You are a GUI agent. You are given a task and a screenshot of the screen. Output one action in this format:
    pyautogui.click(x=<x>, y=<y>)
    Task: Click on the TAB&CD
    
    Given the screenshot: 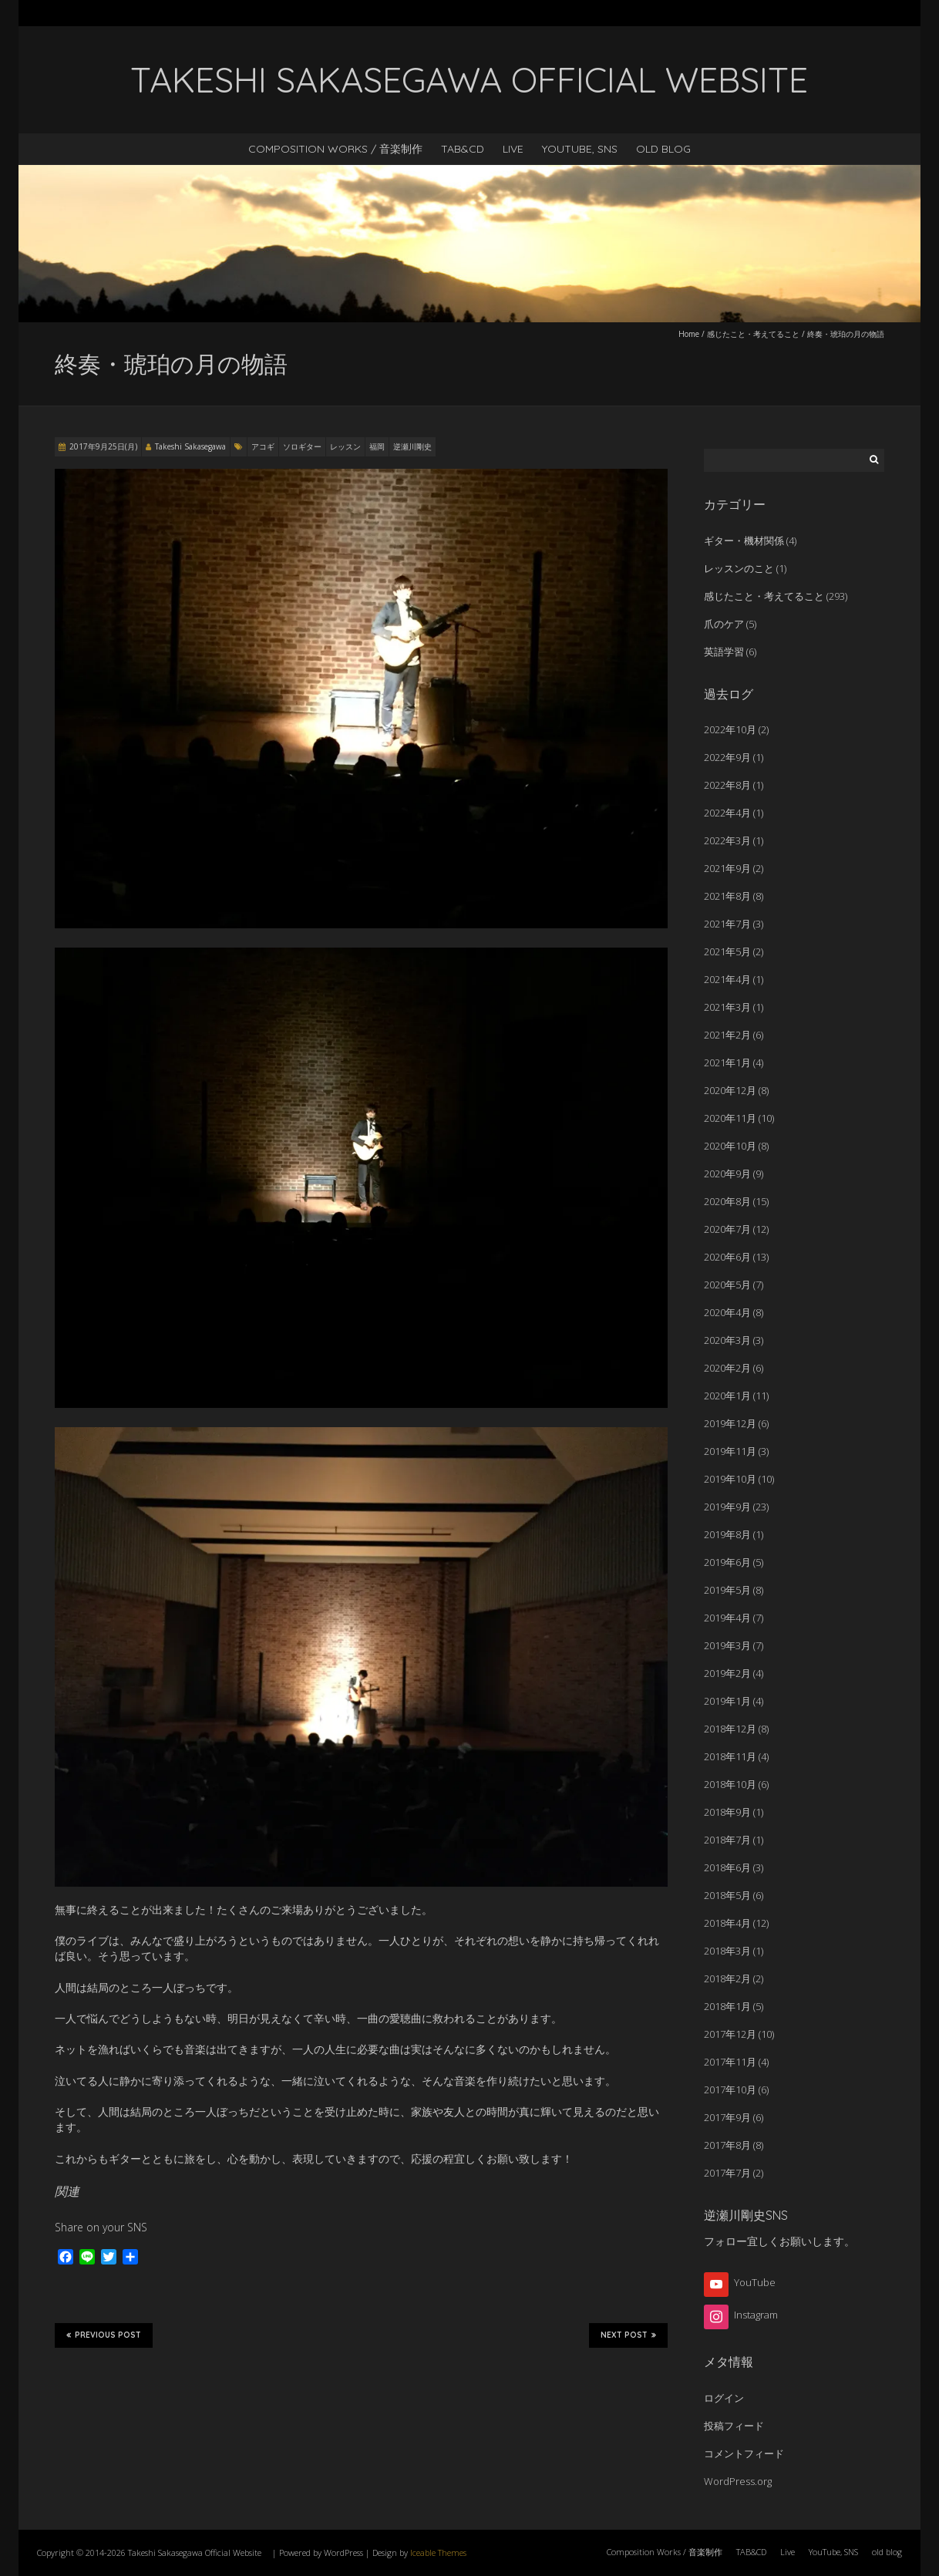 What is the action you would take?
    pyautogui.click(x=462, y=149)
    